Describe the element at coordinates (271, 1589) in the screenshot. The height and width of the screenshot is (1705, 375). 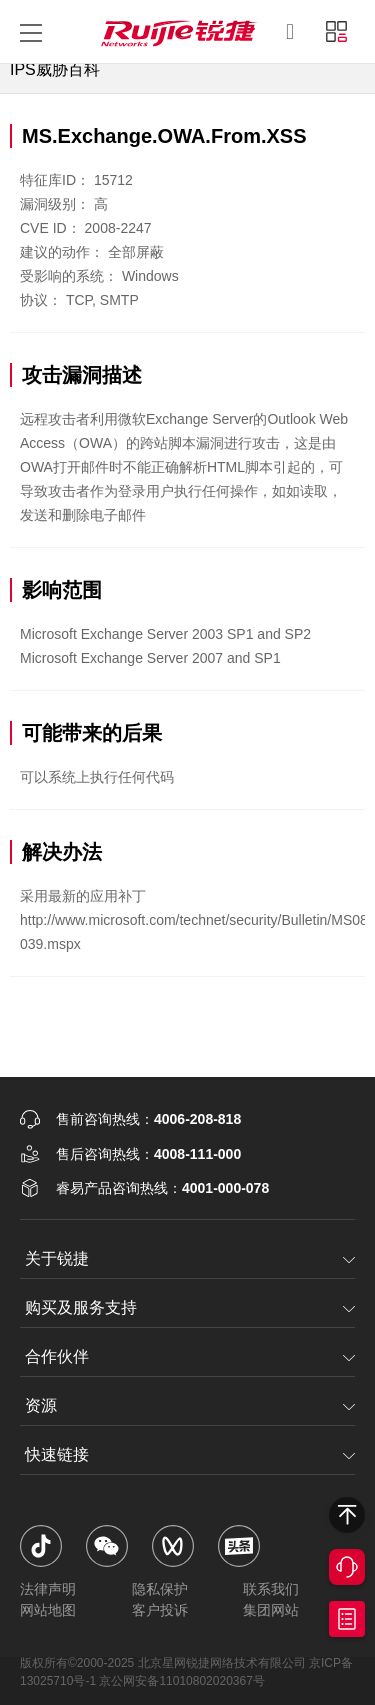
I see `联系我们` at that location.